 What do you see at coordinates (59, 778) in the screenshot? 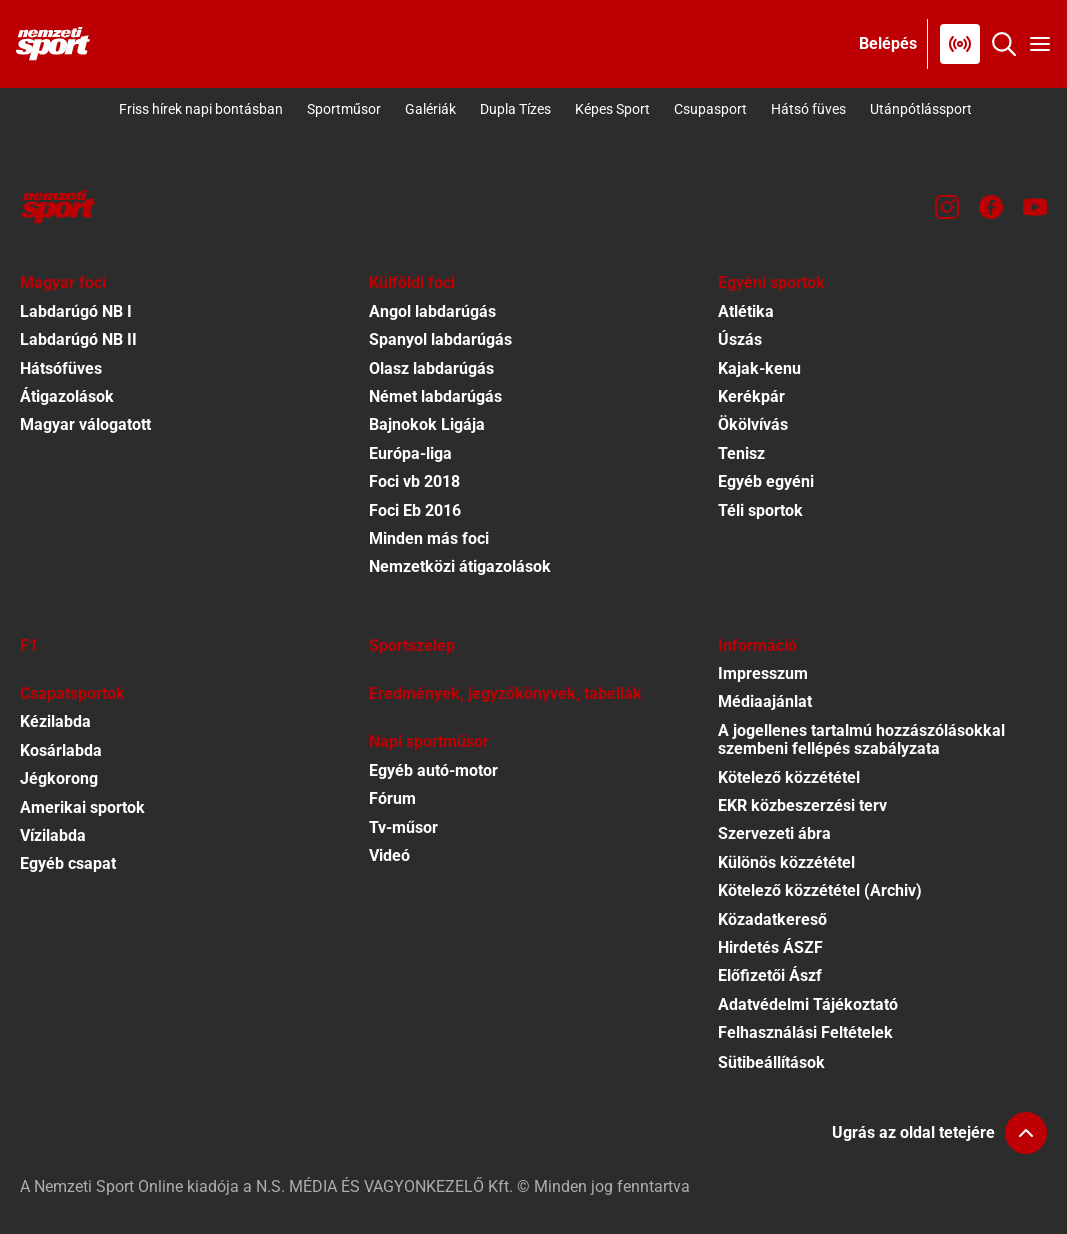
I see `Jégkorong` at bounding box center [59, 778].